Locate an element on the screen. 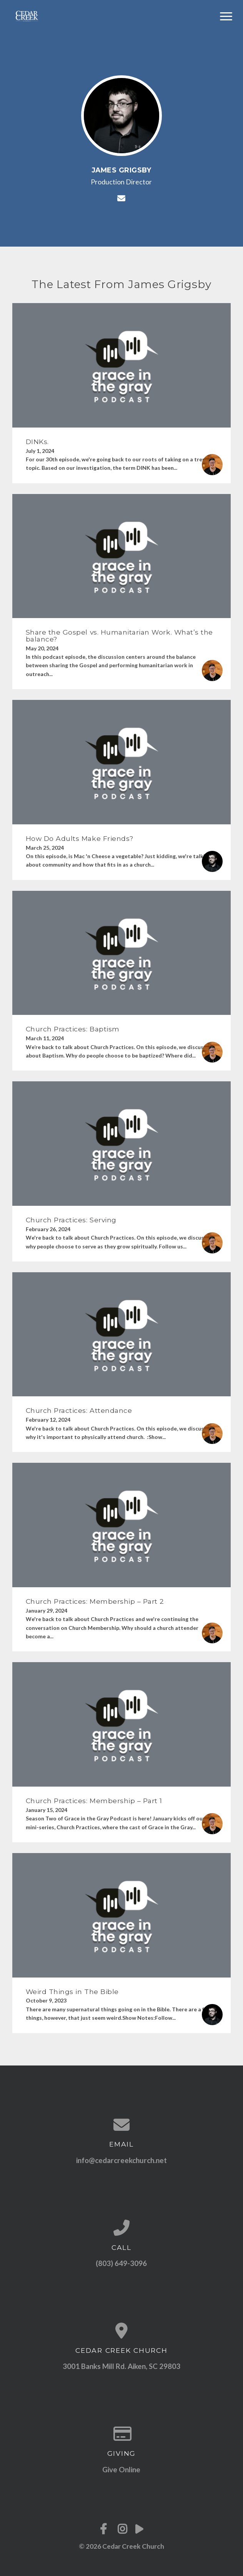 Image resolution: width=243 pixels, height=2576 pixels. [View map of our location] is located at coordinates (121, 2330).